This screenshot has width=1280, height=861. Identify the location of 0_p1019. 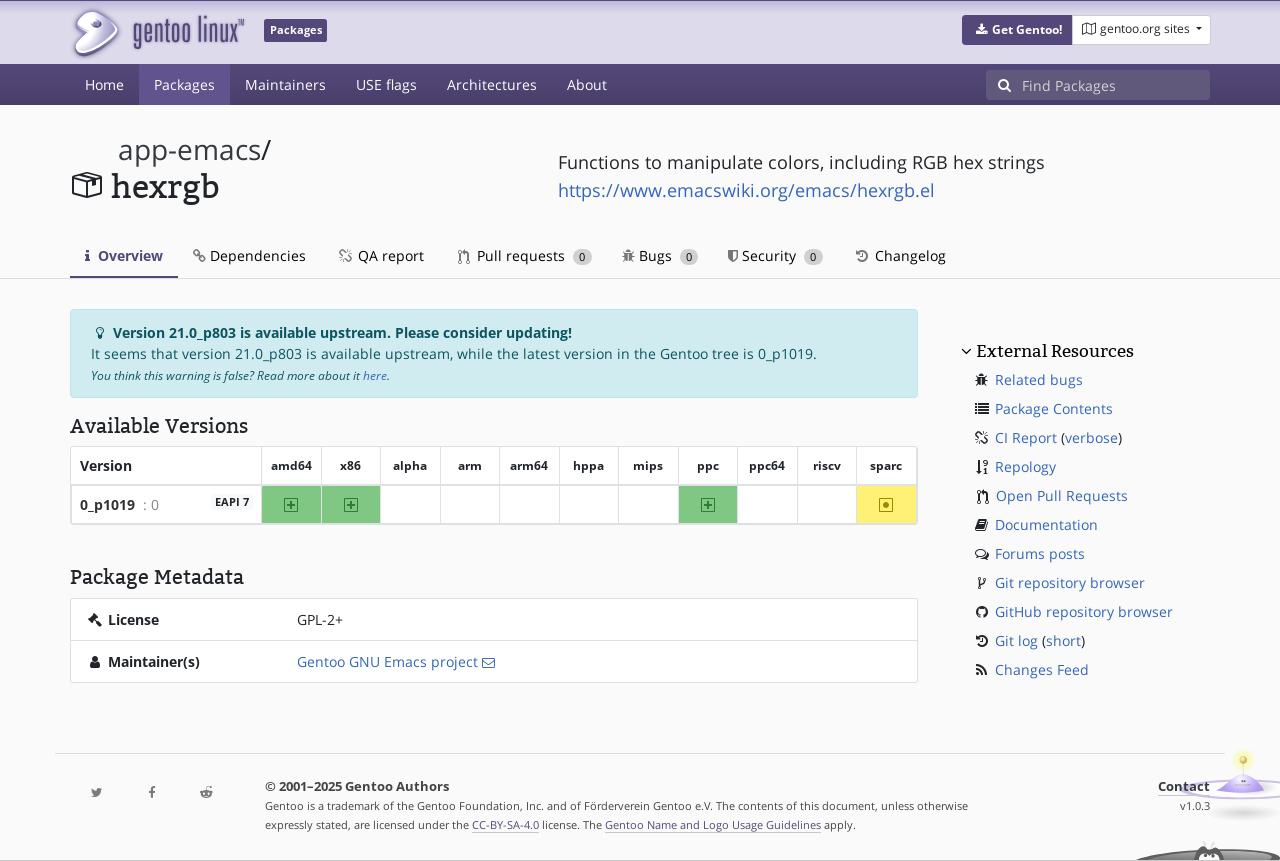
(107, 504).